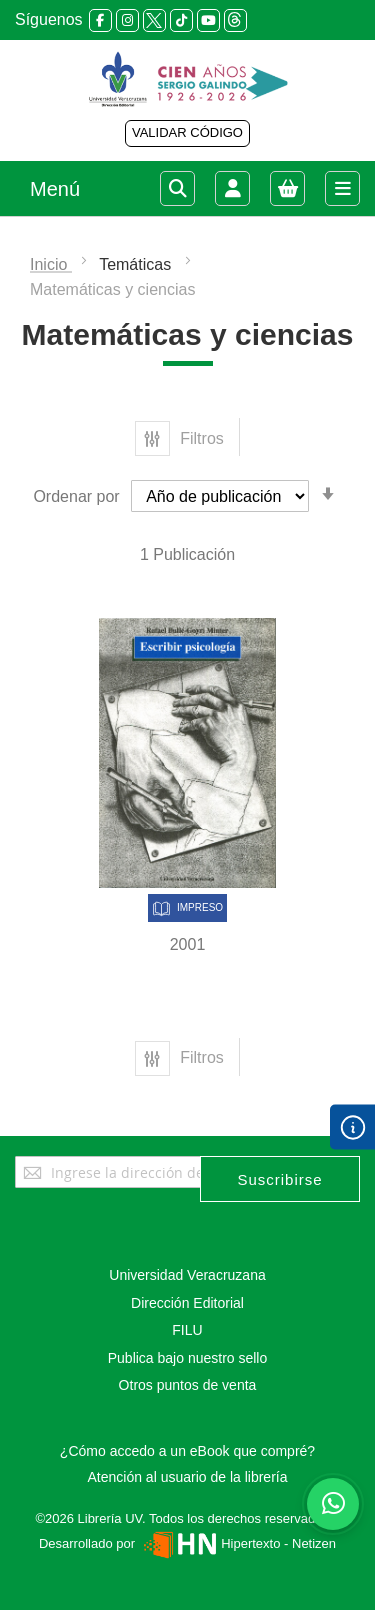 The width and height of the screenshot is (375, 1610). I want to click on Ordenar por, so click(76, 496).